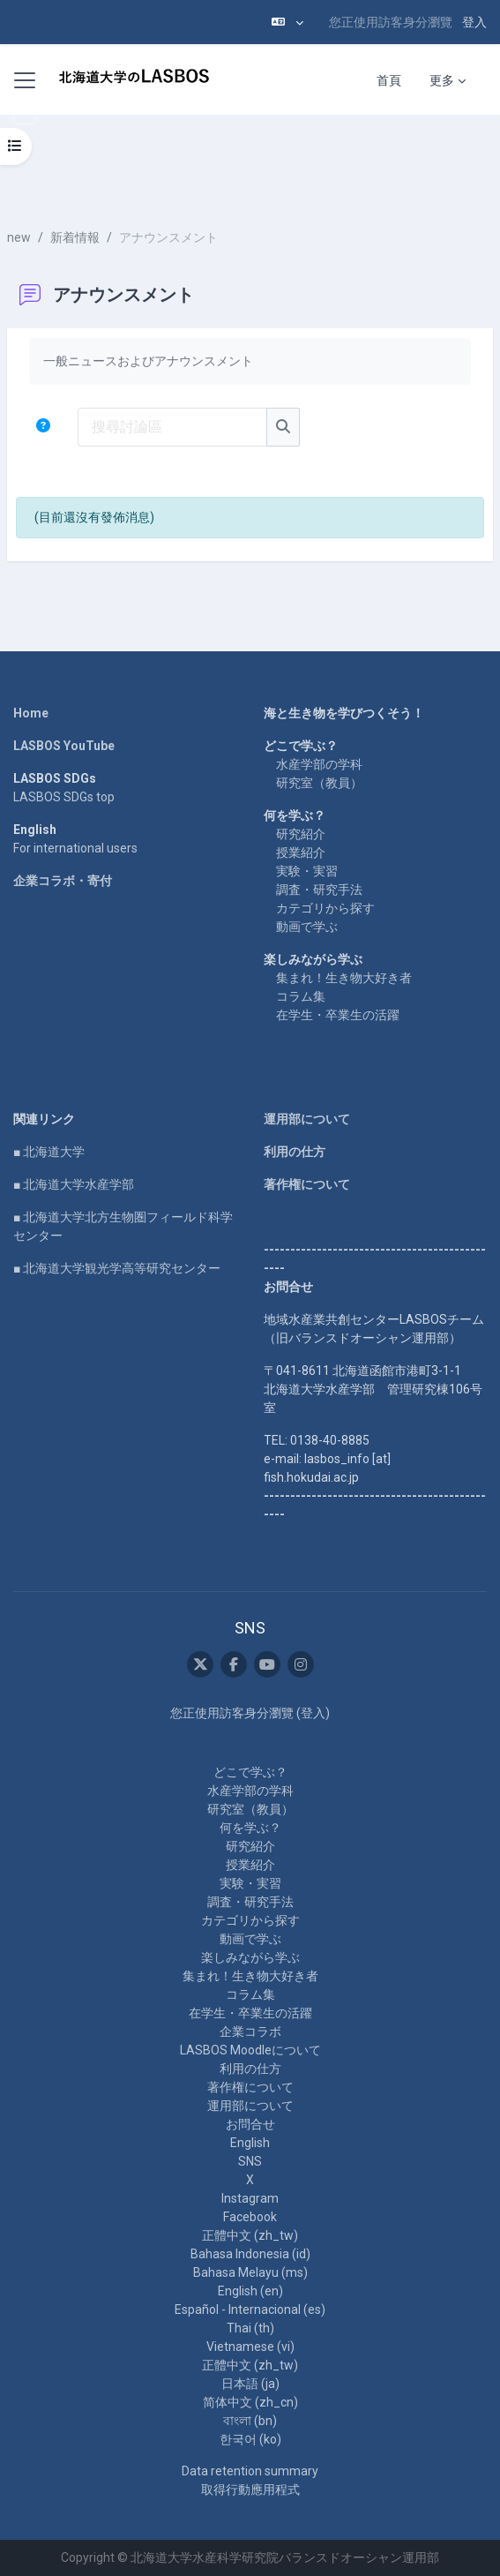 This screenshot has width=500, height=2576. I want to click on ■ 北海道大学, so click(49, 1152).